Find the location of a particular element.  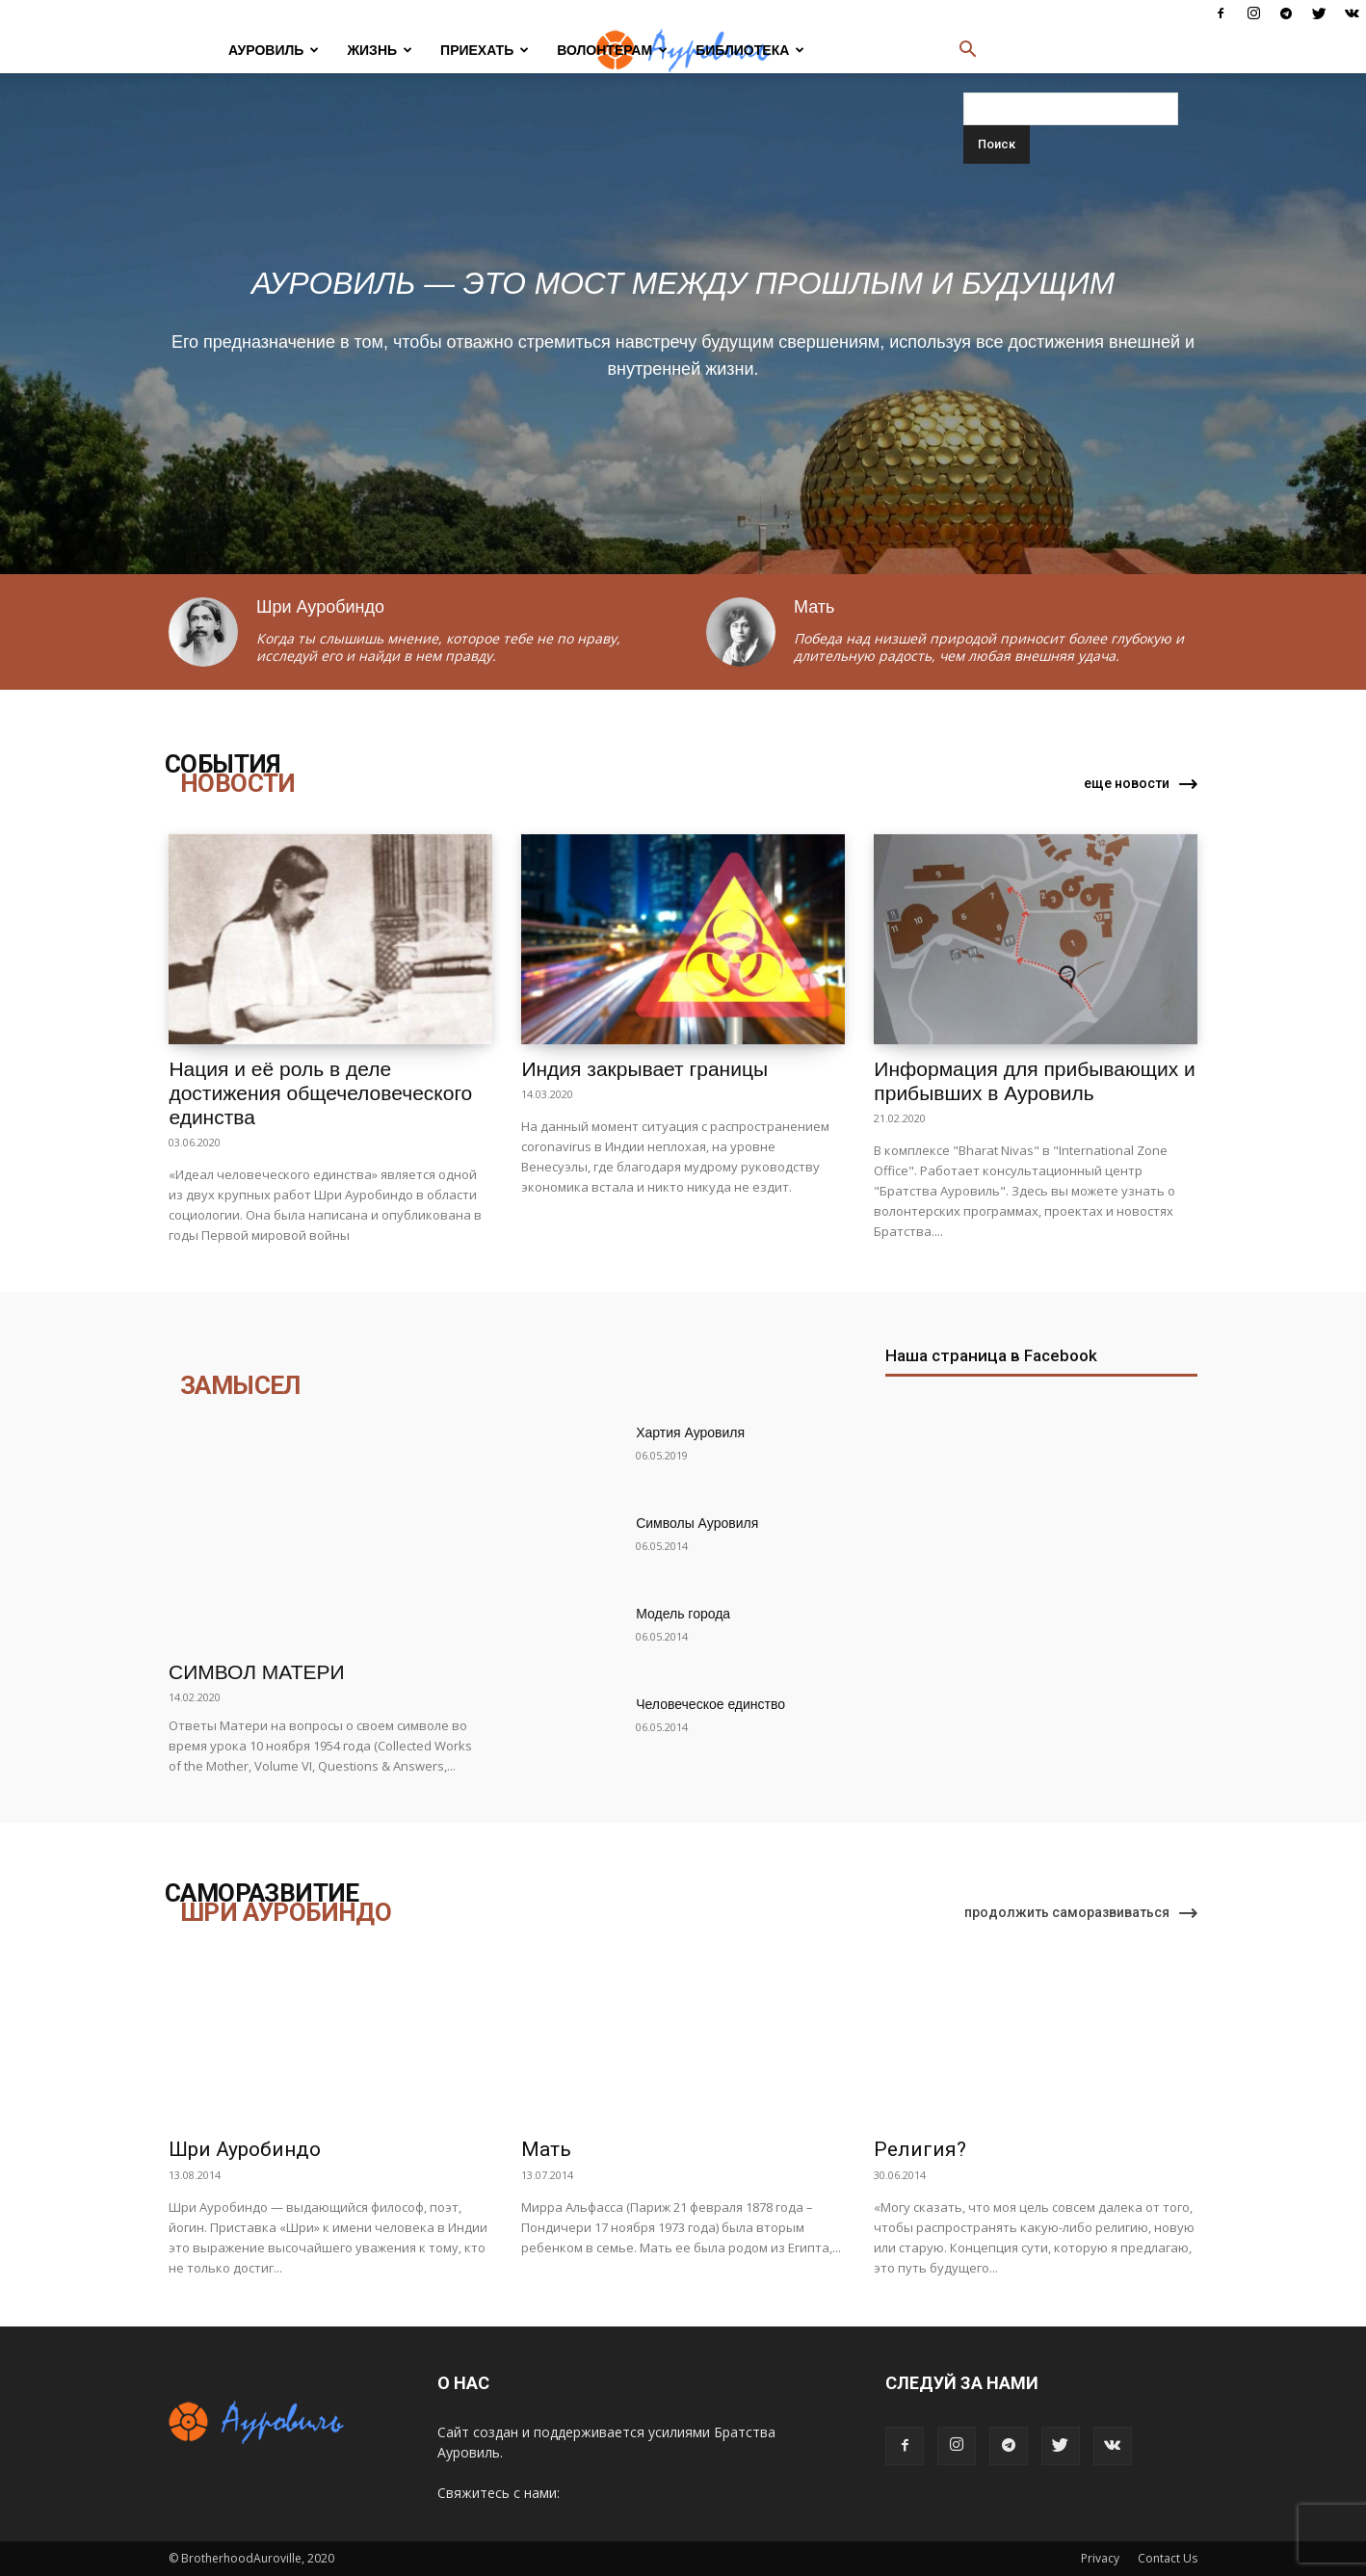

АУРОВИЛЬ is located at coordinates (273, 50).